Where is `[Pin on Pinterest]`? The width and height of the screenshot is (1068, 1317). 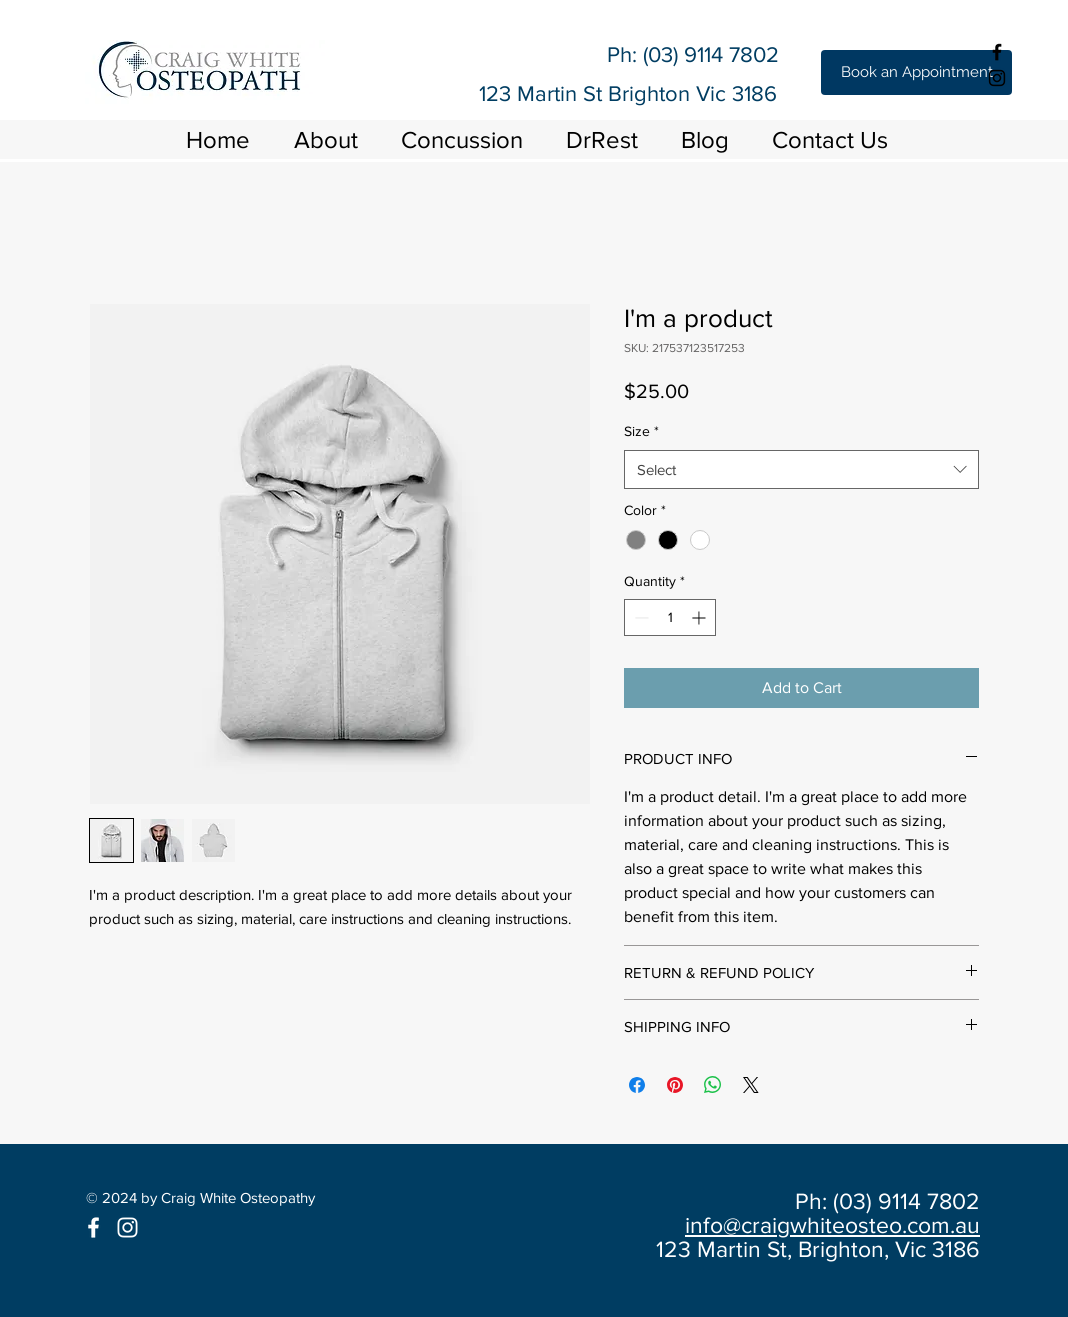 [Pin on Pinterest] is located at coordinates (675, 1085).